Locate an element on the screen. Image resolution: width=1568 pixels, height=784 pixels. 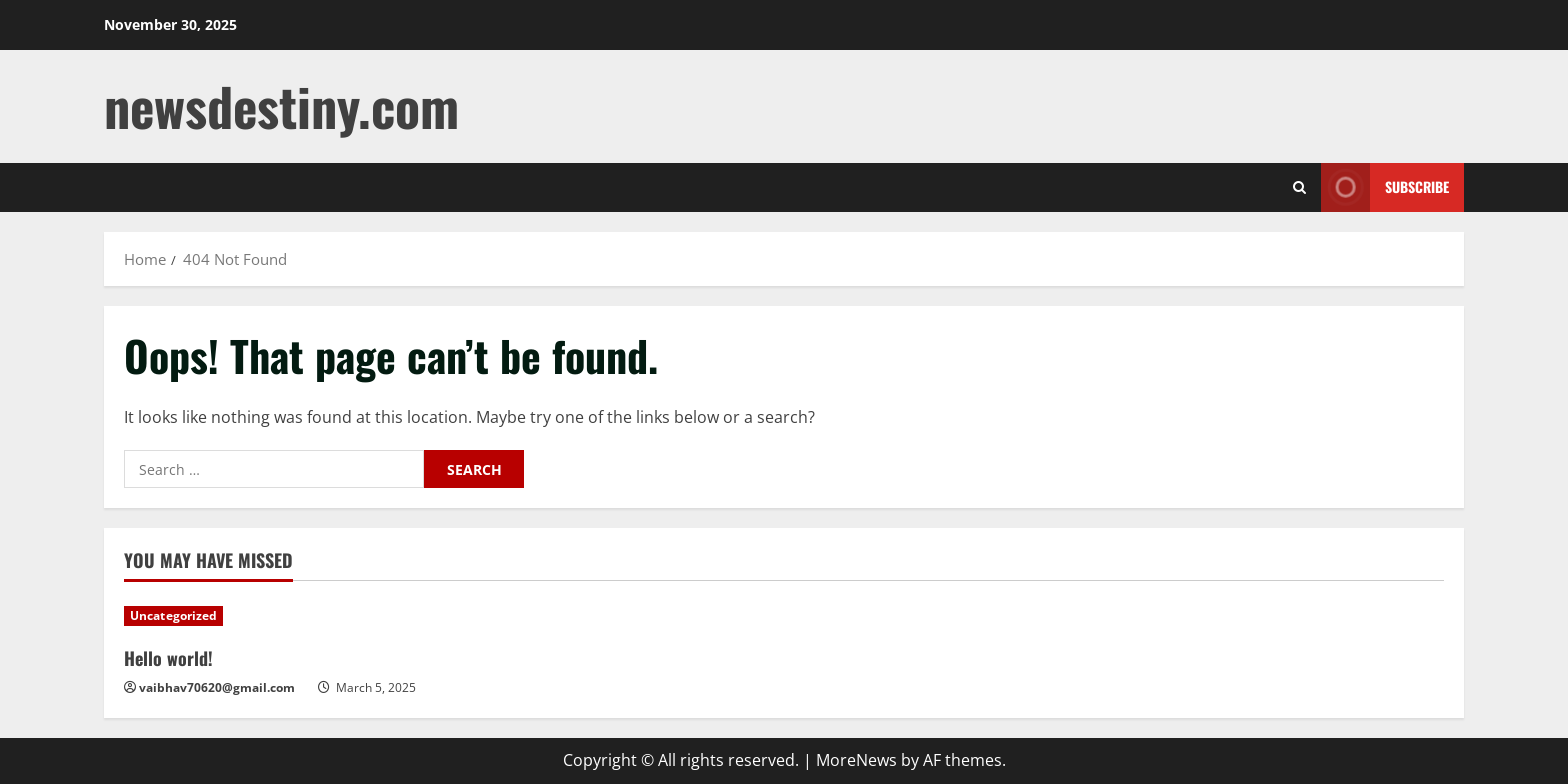
[Open search form] is located at coordinates (1299, 187).